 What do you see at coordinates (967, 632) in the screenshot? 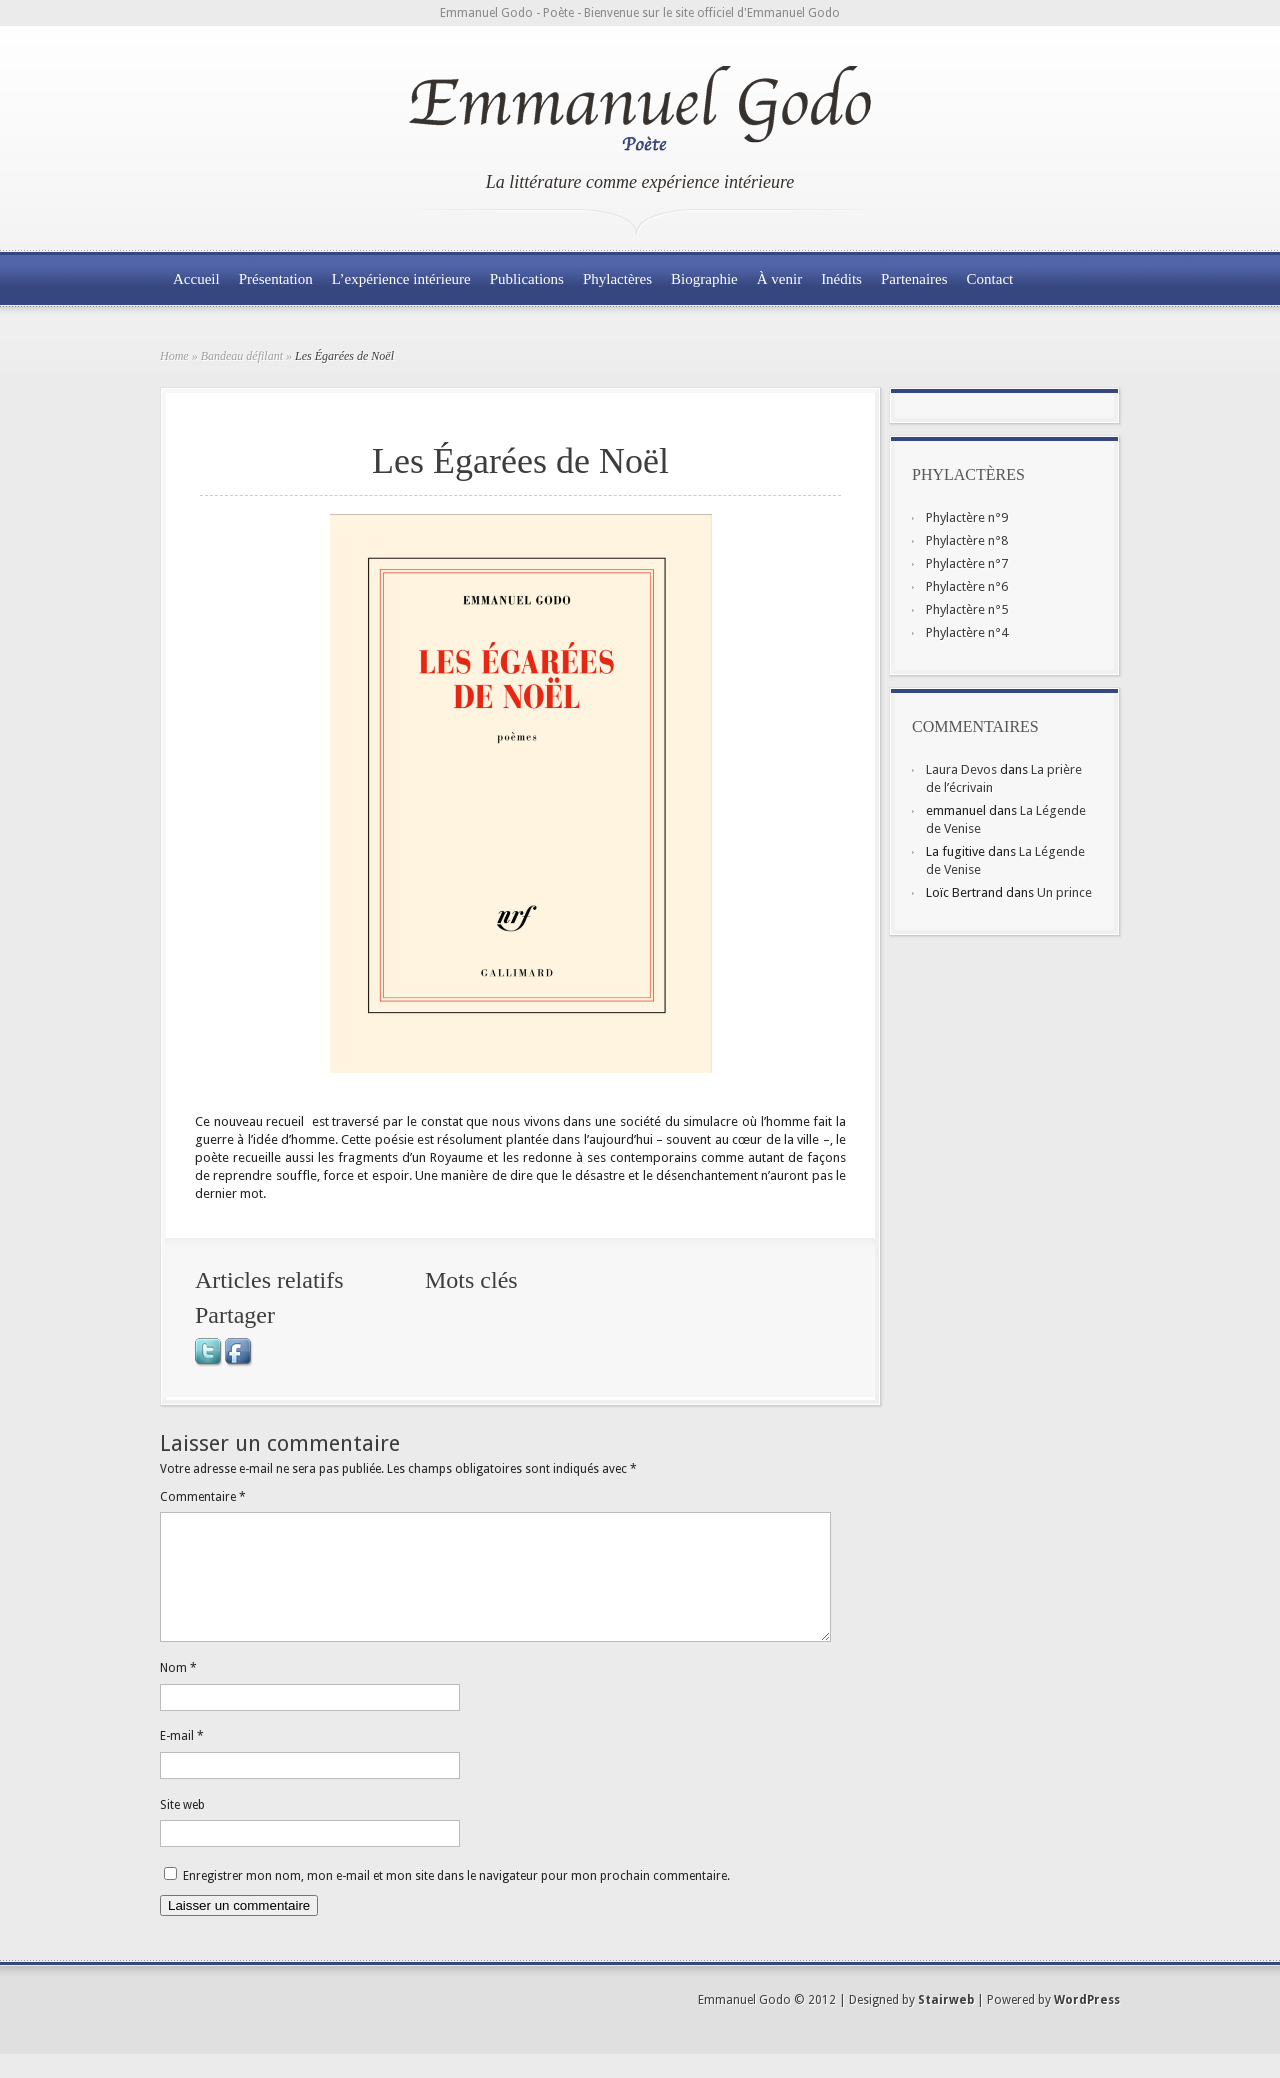
I see `Phylactère n°4` at bounding box center [967, 632].